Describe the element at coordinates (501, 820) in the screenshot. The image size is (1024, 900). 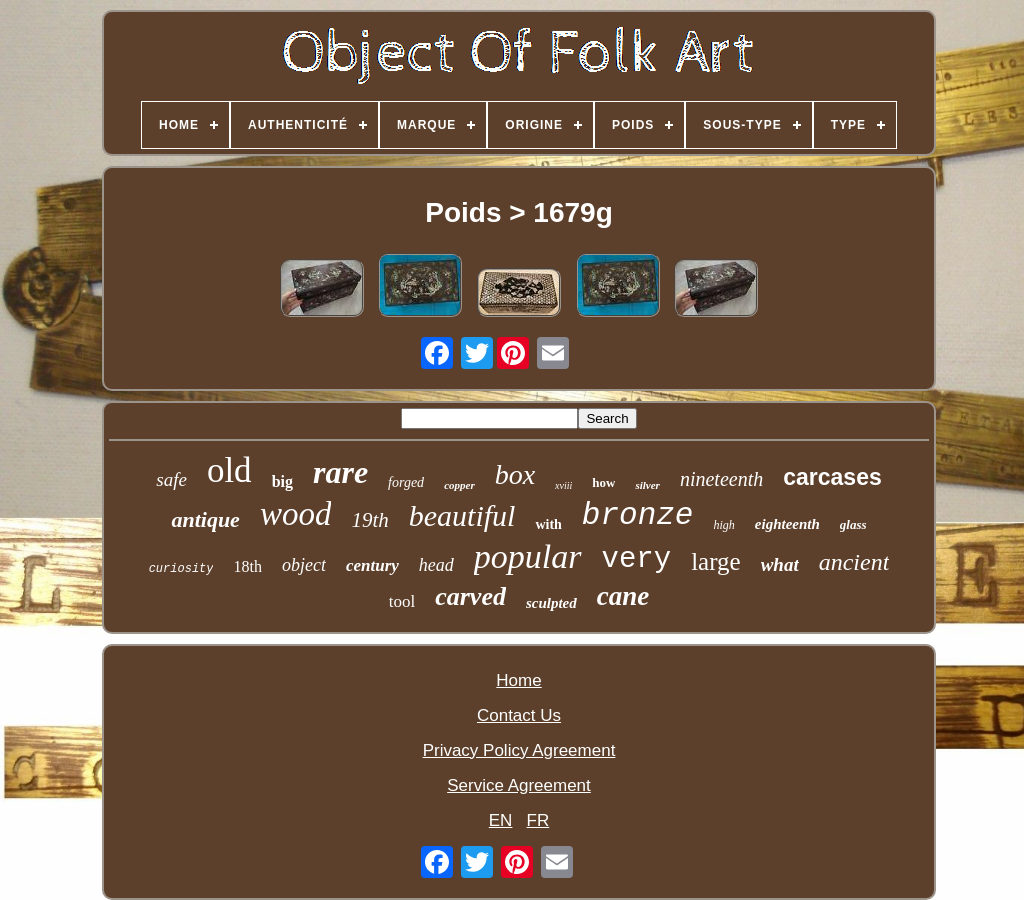
I see `EN` at that location.